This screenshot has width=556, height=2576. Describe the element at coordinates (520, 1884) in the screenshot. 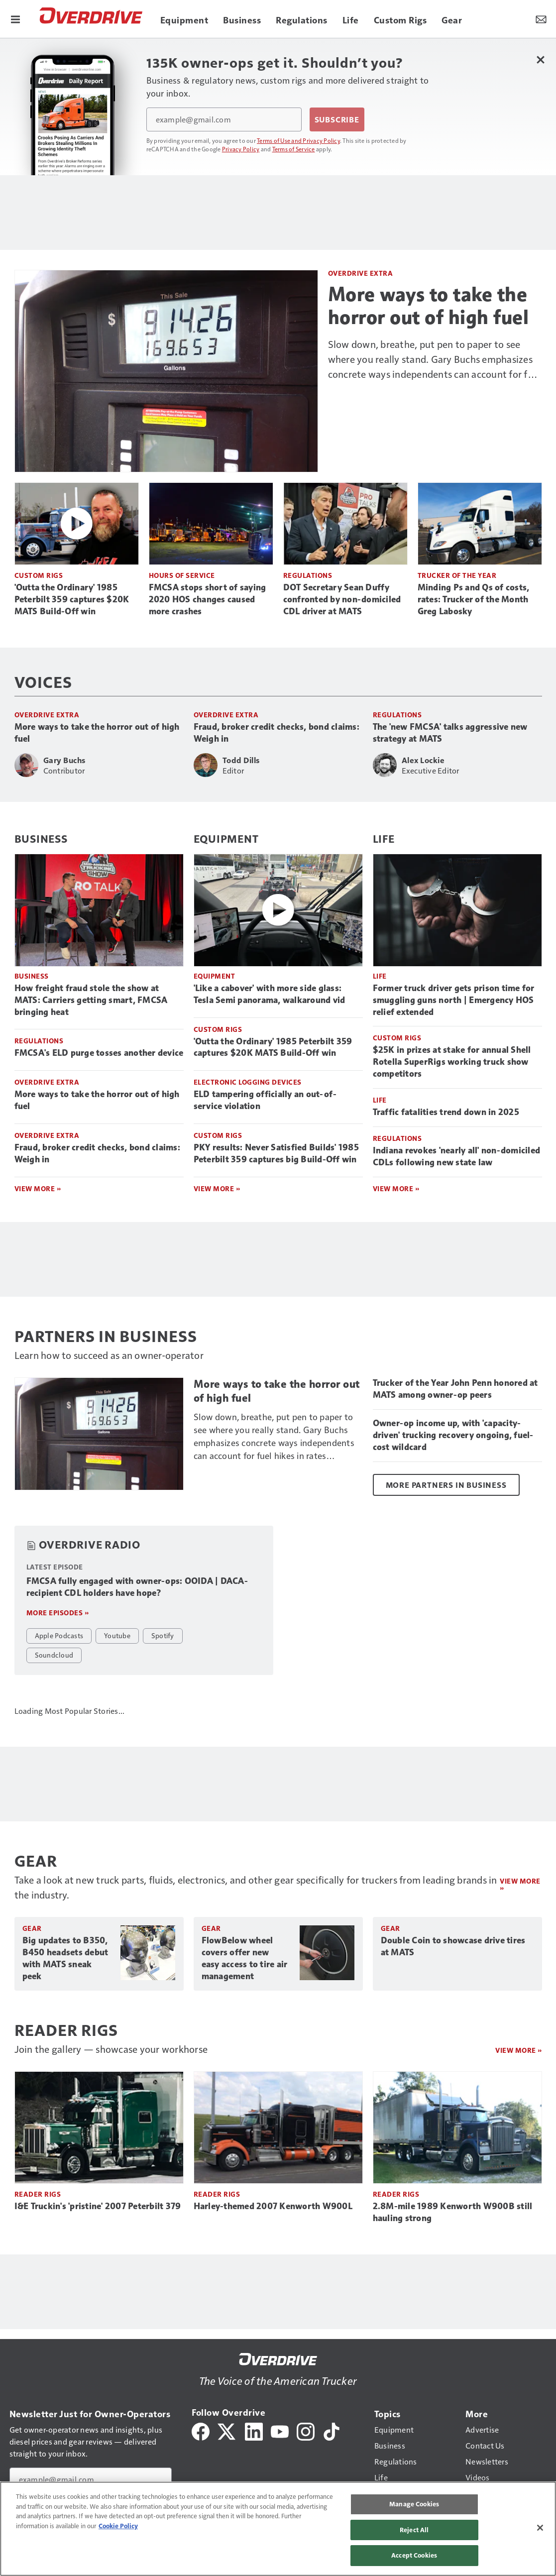

I see `View more »` at that location.